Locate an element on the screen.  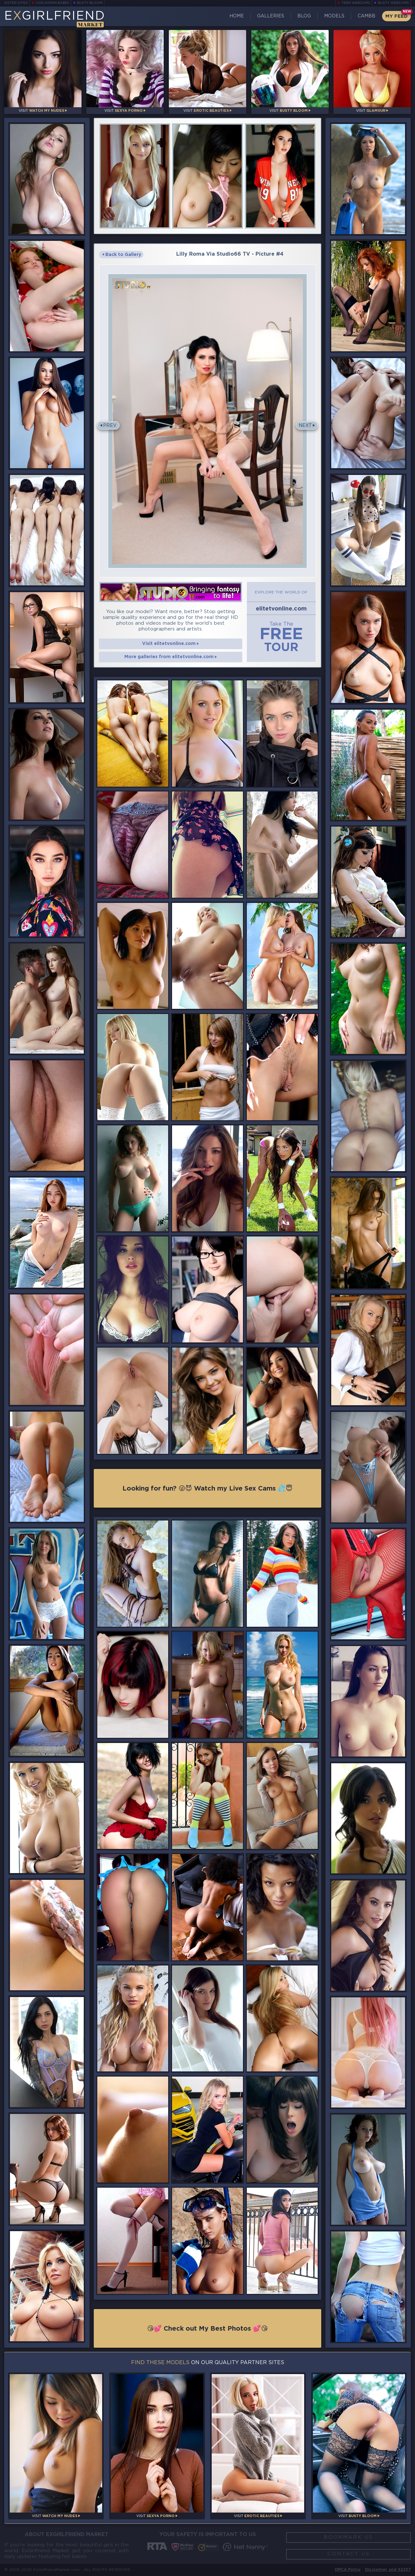
Disclaimer and §2257 is located at coordinates (388, 2569).